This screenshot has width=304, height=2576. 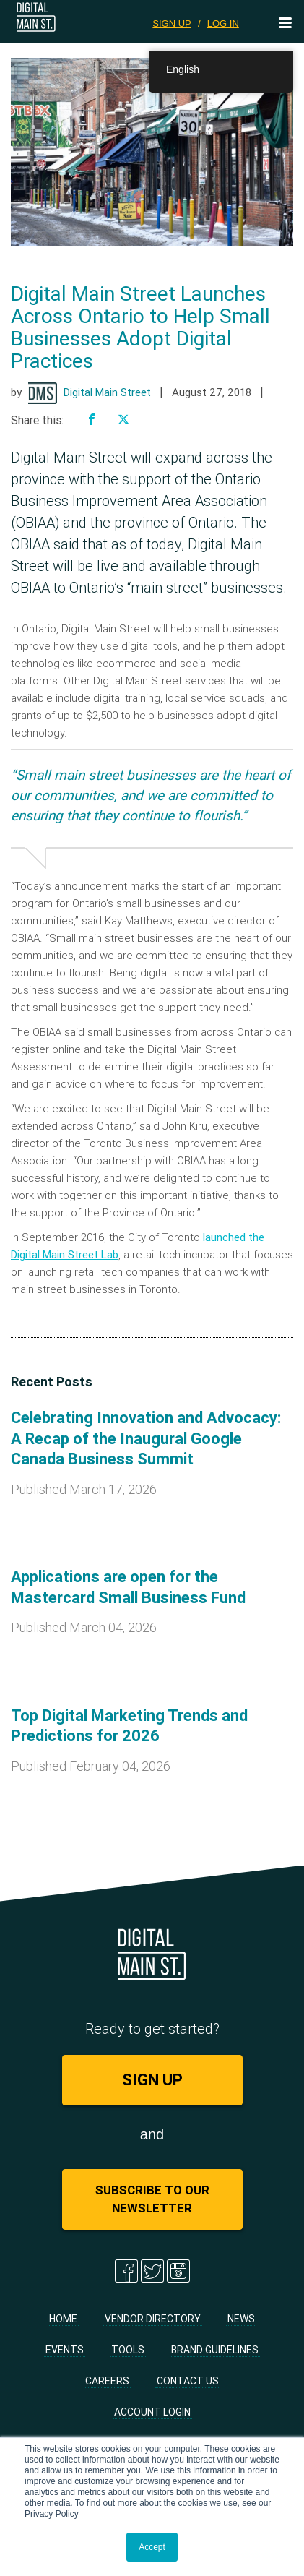 What do you see at coordinates (241, 2318) in the screenshot?
I see `News` at bounding box center [241, 2318].